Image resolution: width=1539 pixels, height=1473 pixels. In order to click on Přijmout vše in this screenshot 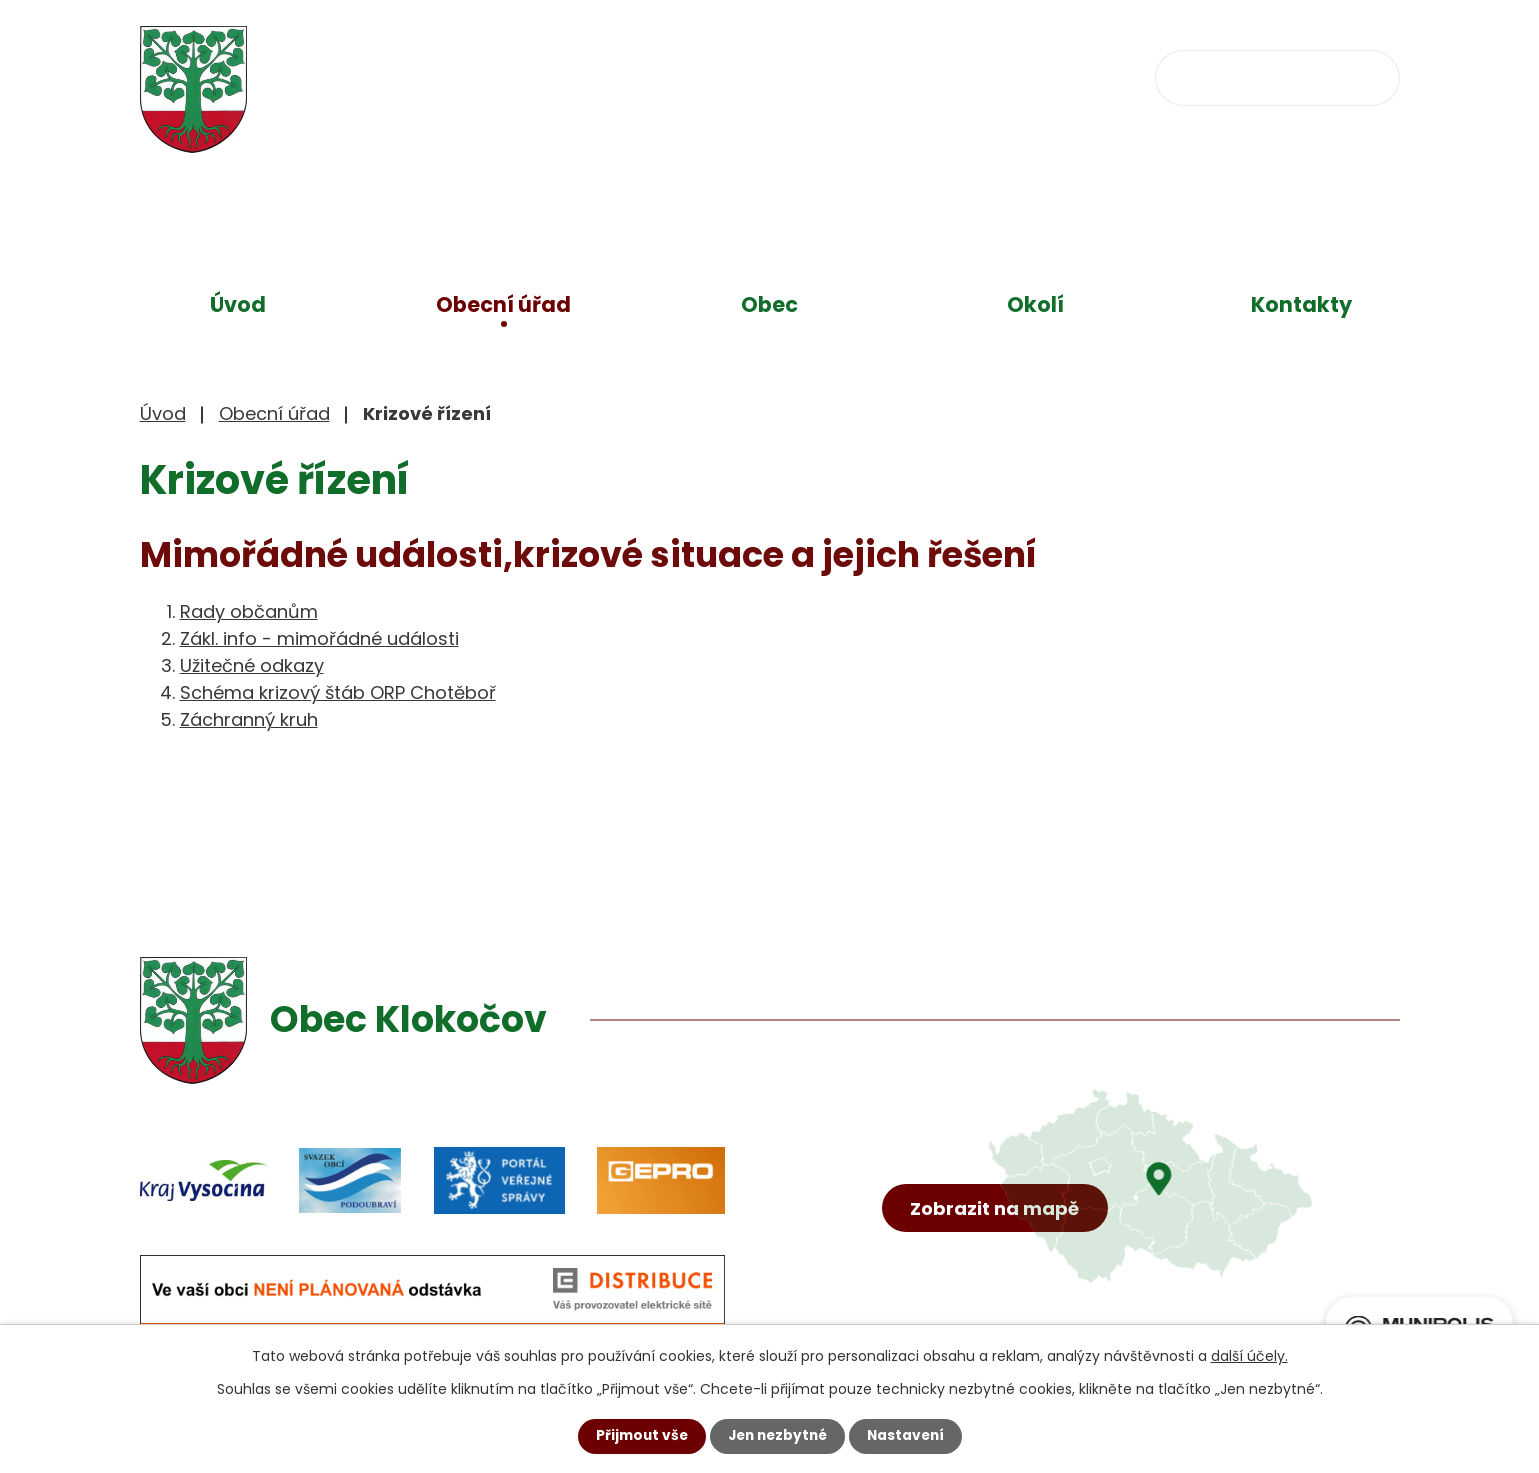, I will do `click(637, 1436)`.